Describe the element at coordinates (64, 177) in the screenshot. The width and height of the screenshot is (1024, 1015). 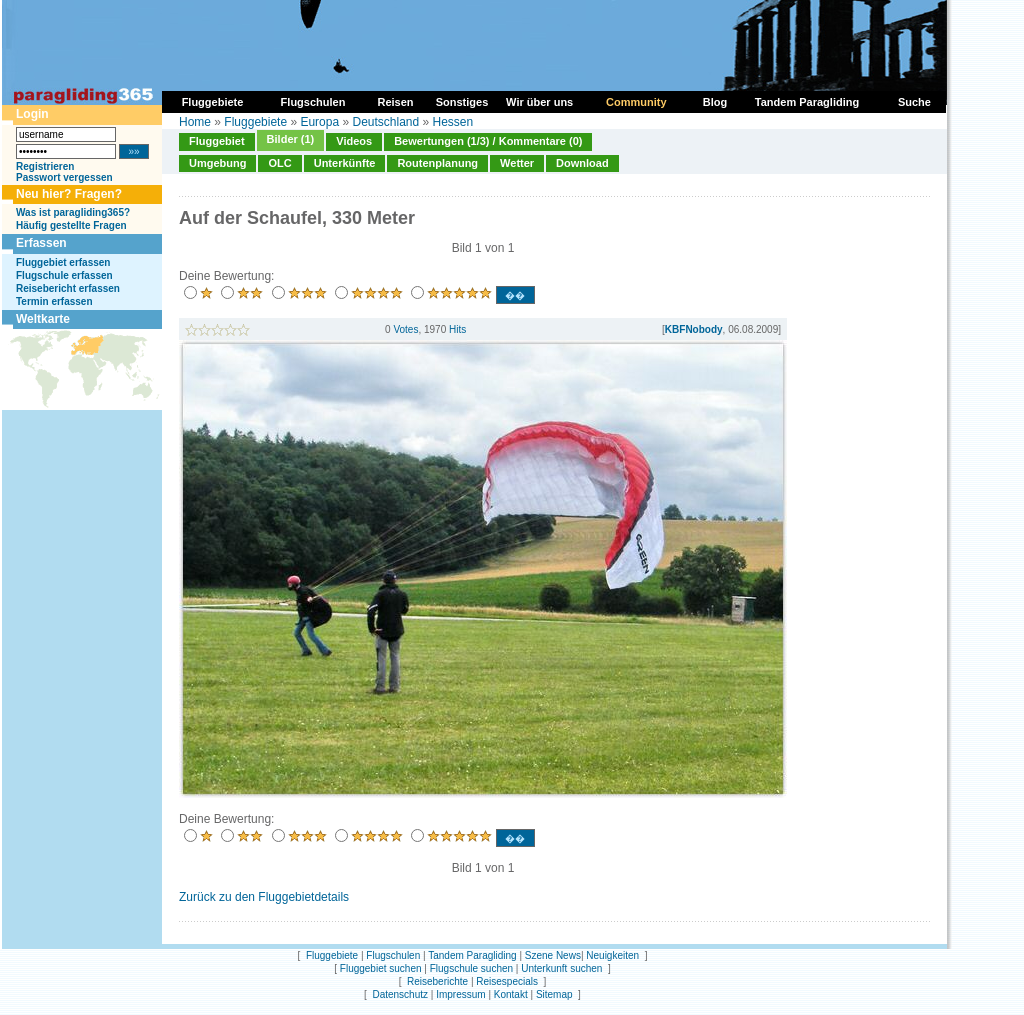
I see `Passwort vergessen` at that location.